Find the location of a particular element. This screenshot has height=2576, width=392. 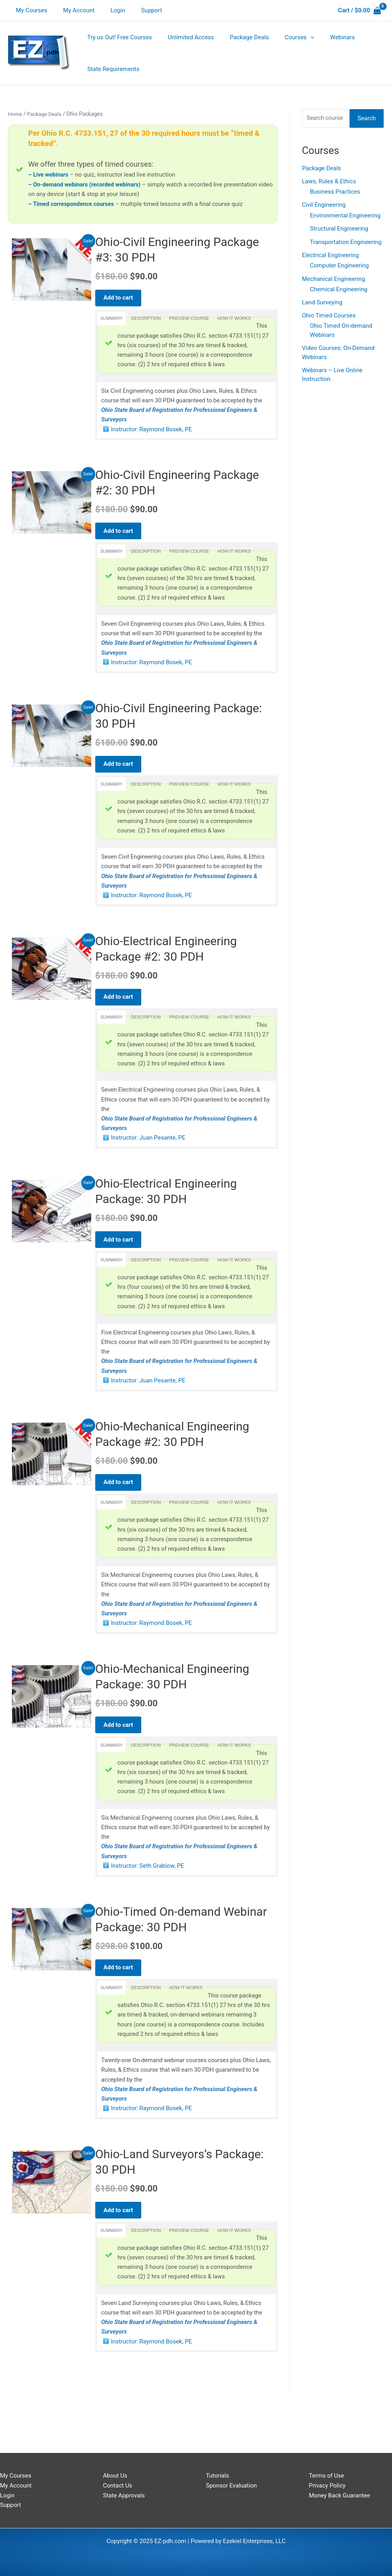

Description is located at coordinates (146, 319).